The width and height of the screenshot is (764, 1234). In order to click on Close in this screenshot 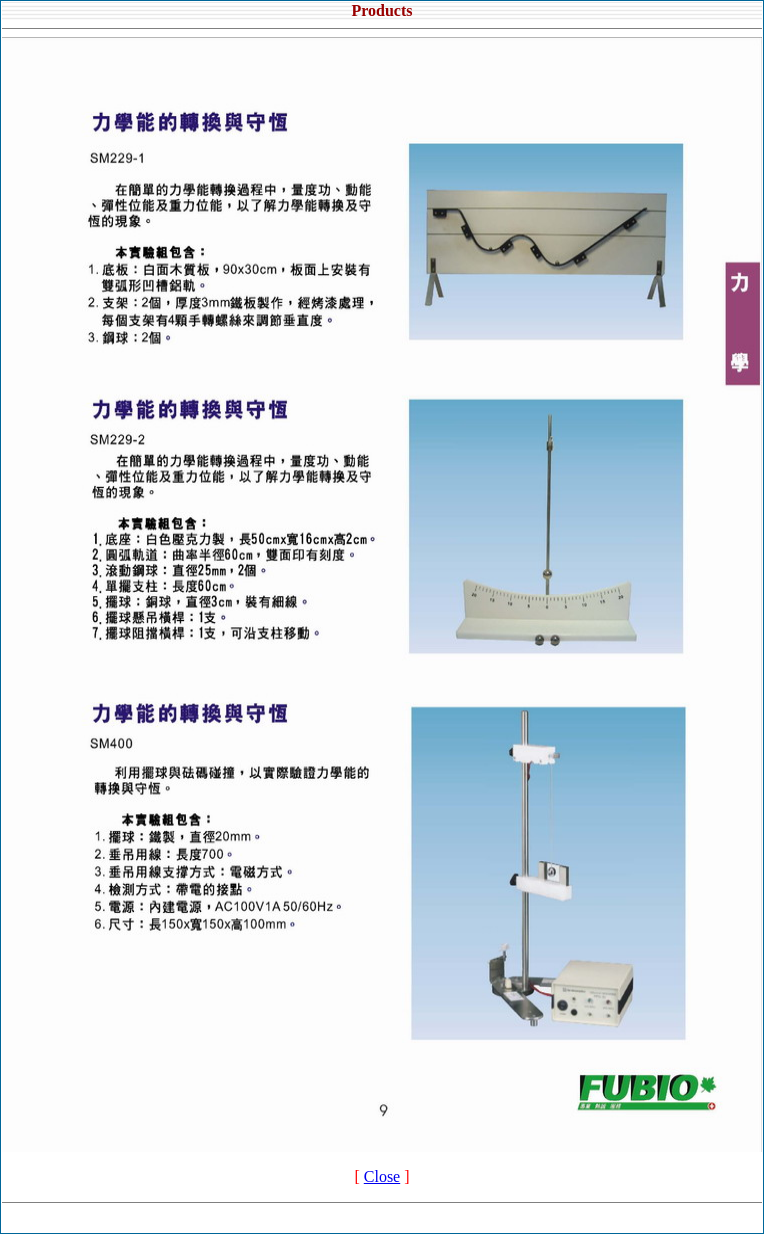, I will do `click(382, 1176)`.